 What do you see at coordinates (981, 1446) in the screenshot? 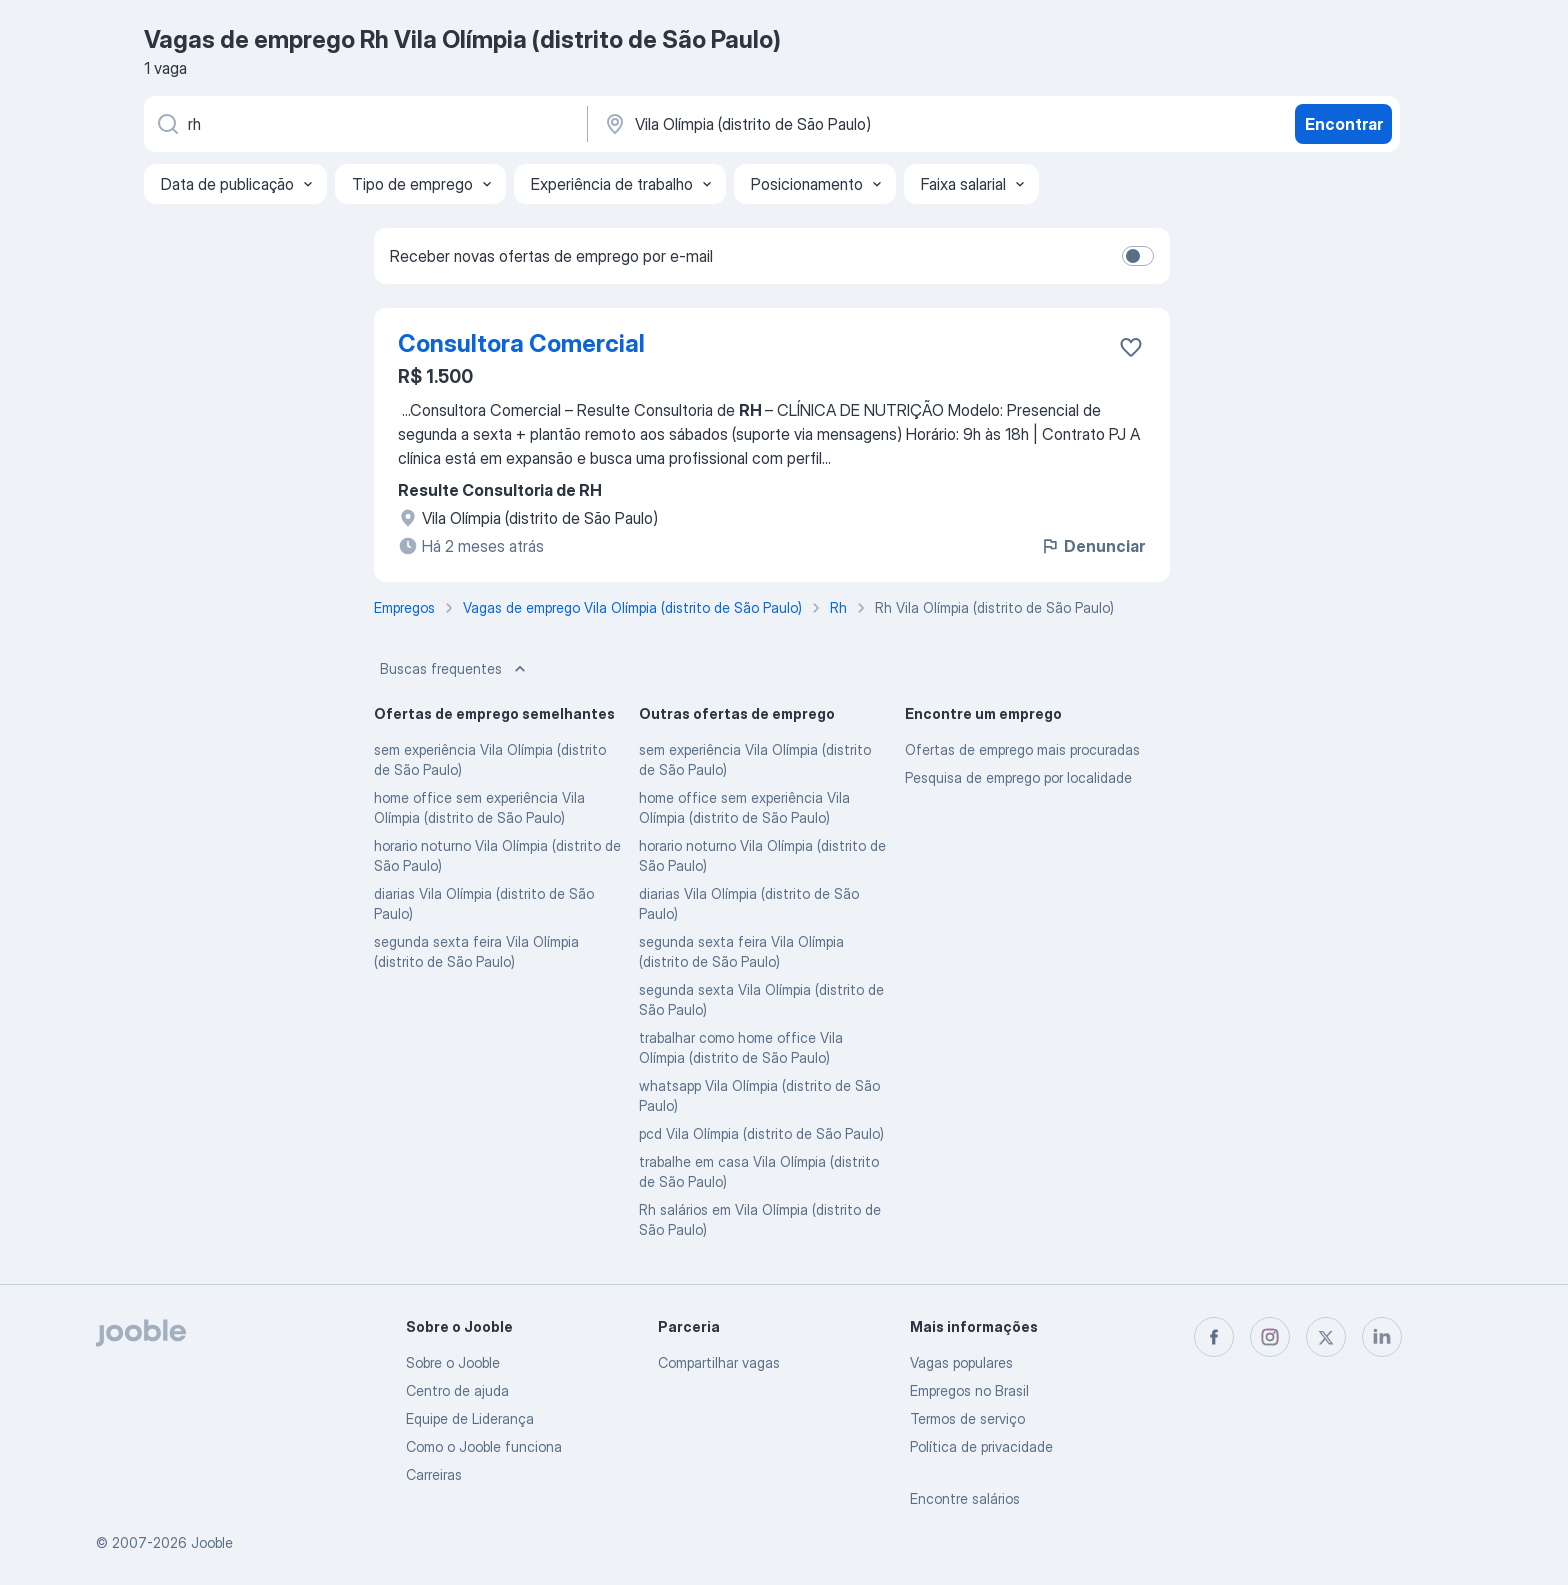
I see `Política de privacidade` at bounding box center [981, 1446].